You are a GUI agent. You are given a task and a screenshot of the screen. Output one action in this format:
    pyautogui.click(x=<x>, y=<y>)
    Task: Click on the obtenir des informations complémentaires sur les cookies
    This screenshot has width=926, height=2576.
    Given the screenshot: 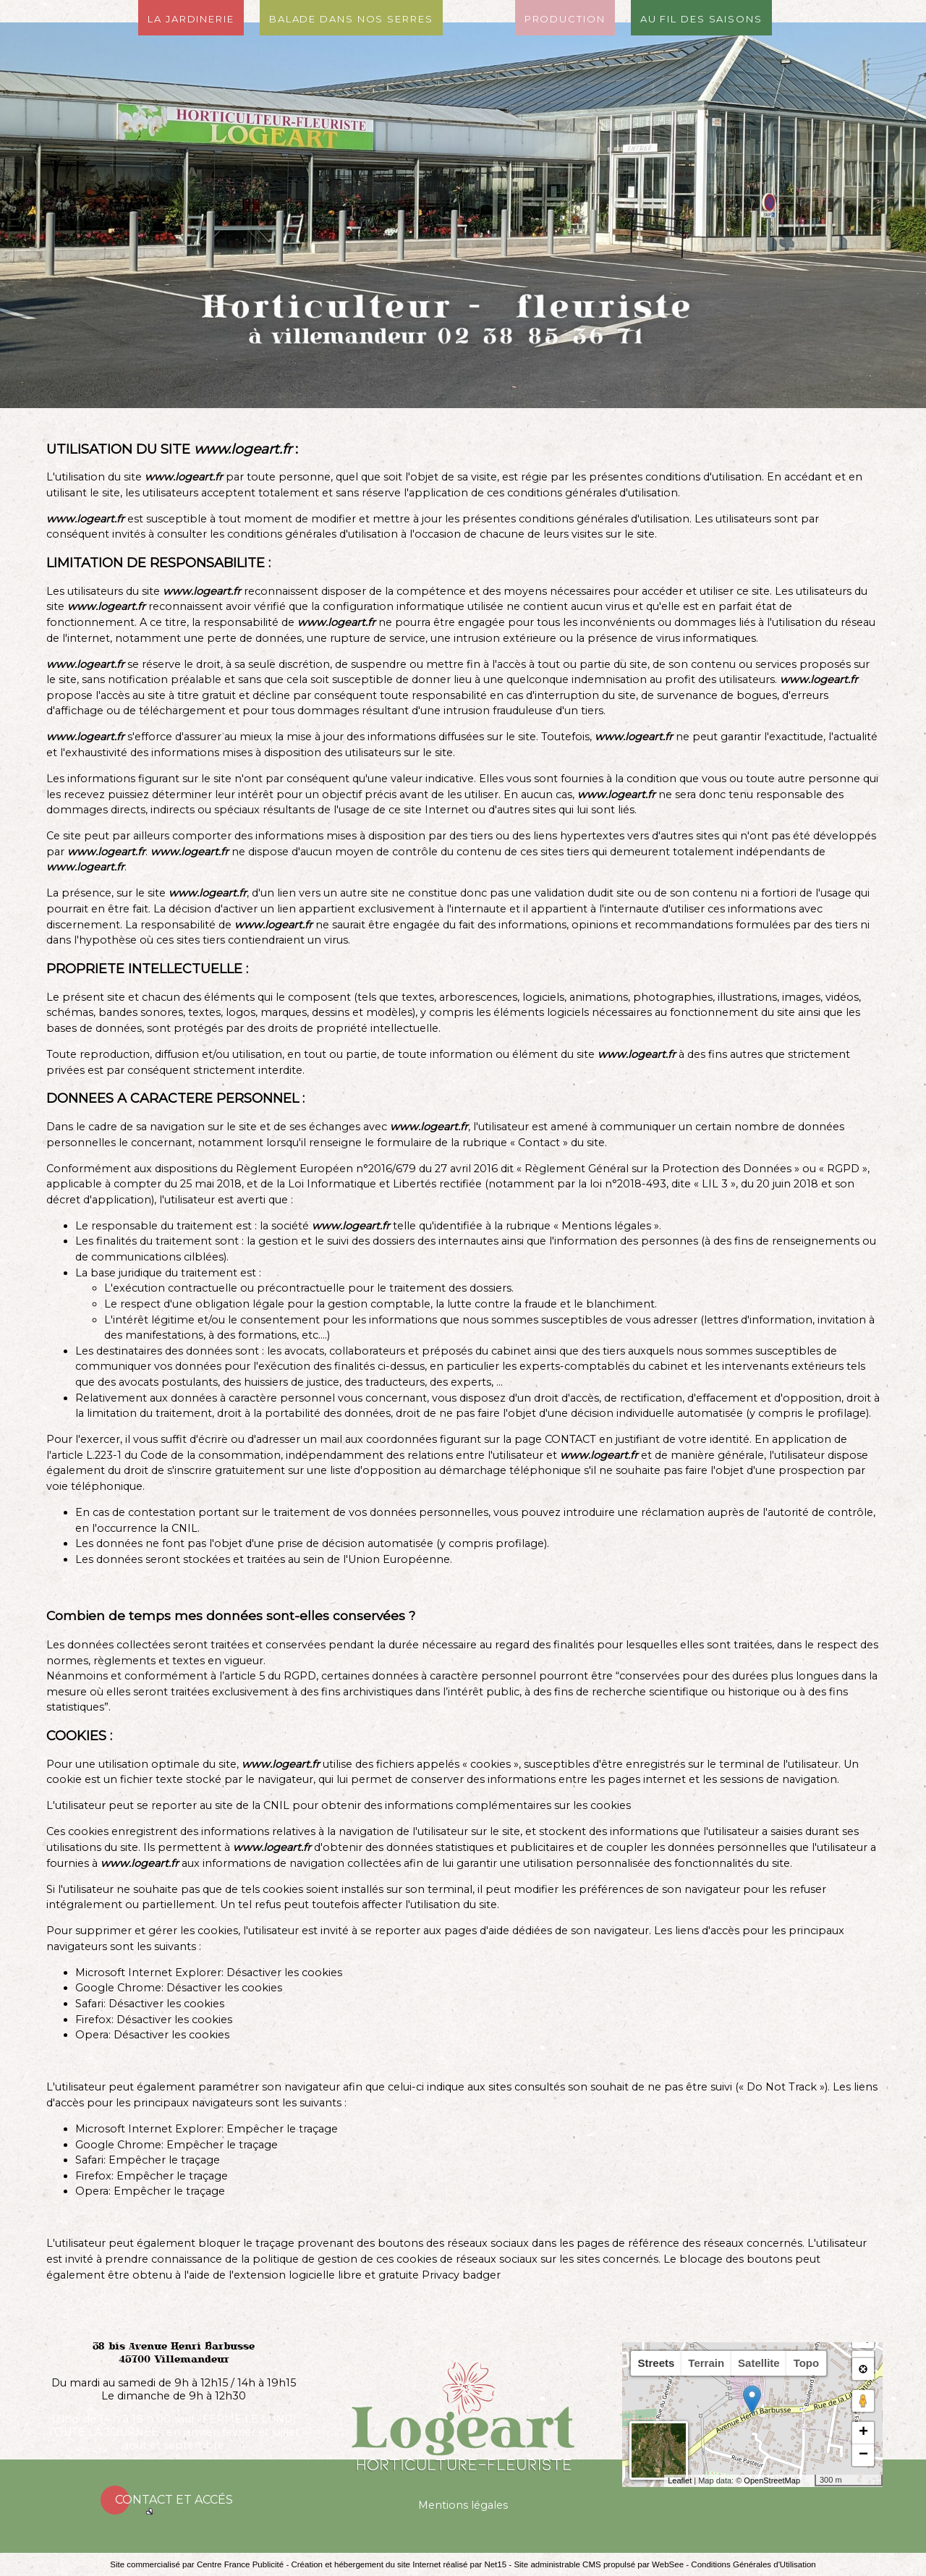 What is the action you would take?
    pyautogui.click(x=476, y=1805)
    